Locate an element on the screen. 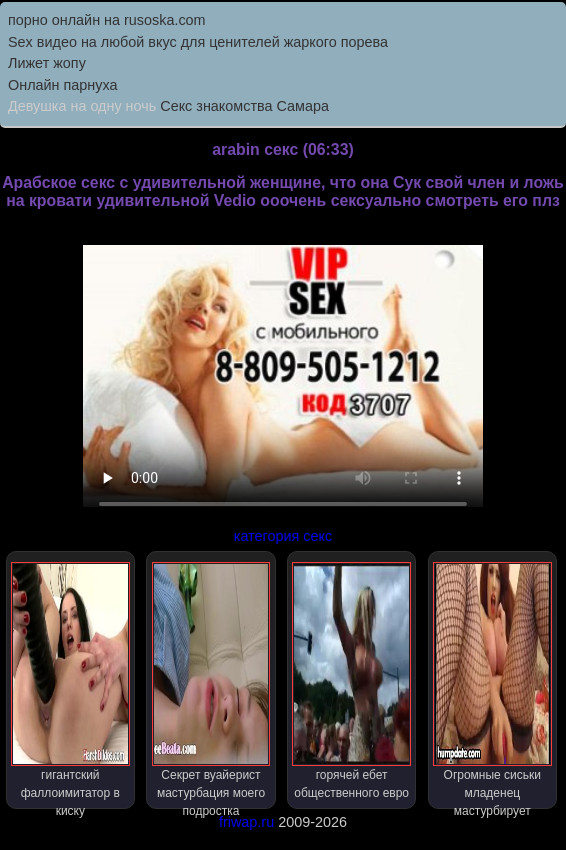  гигантский фаллоимитатор в киску is located at coordinates (70, 685).